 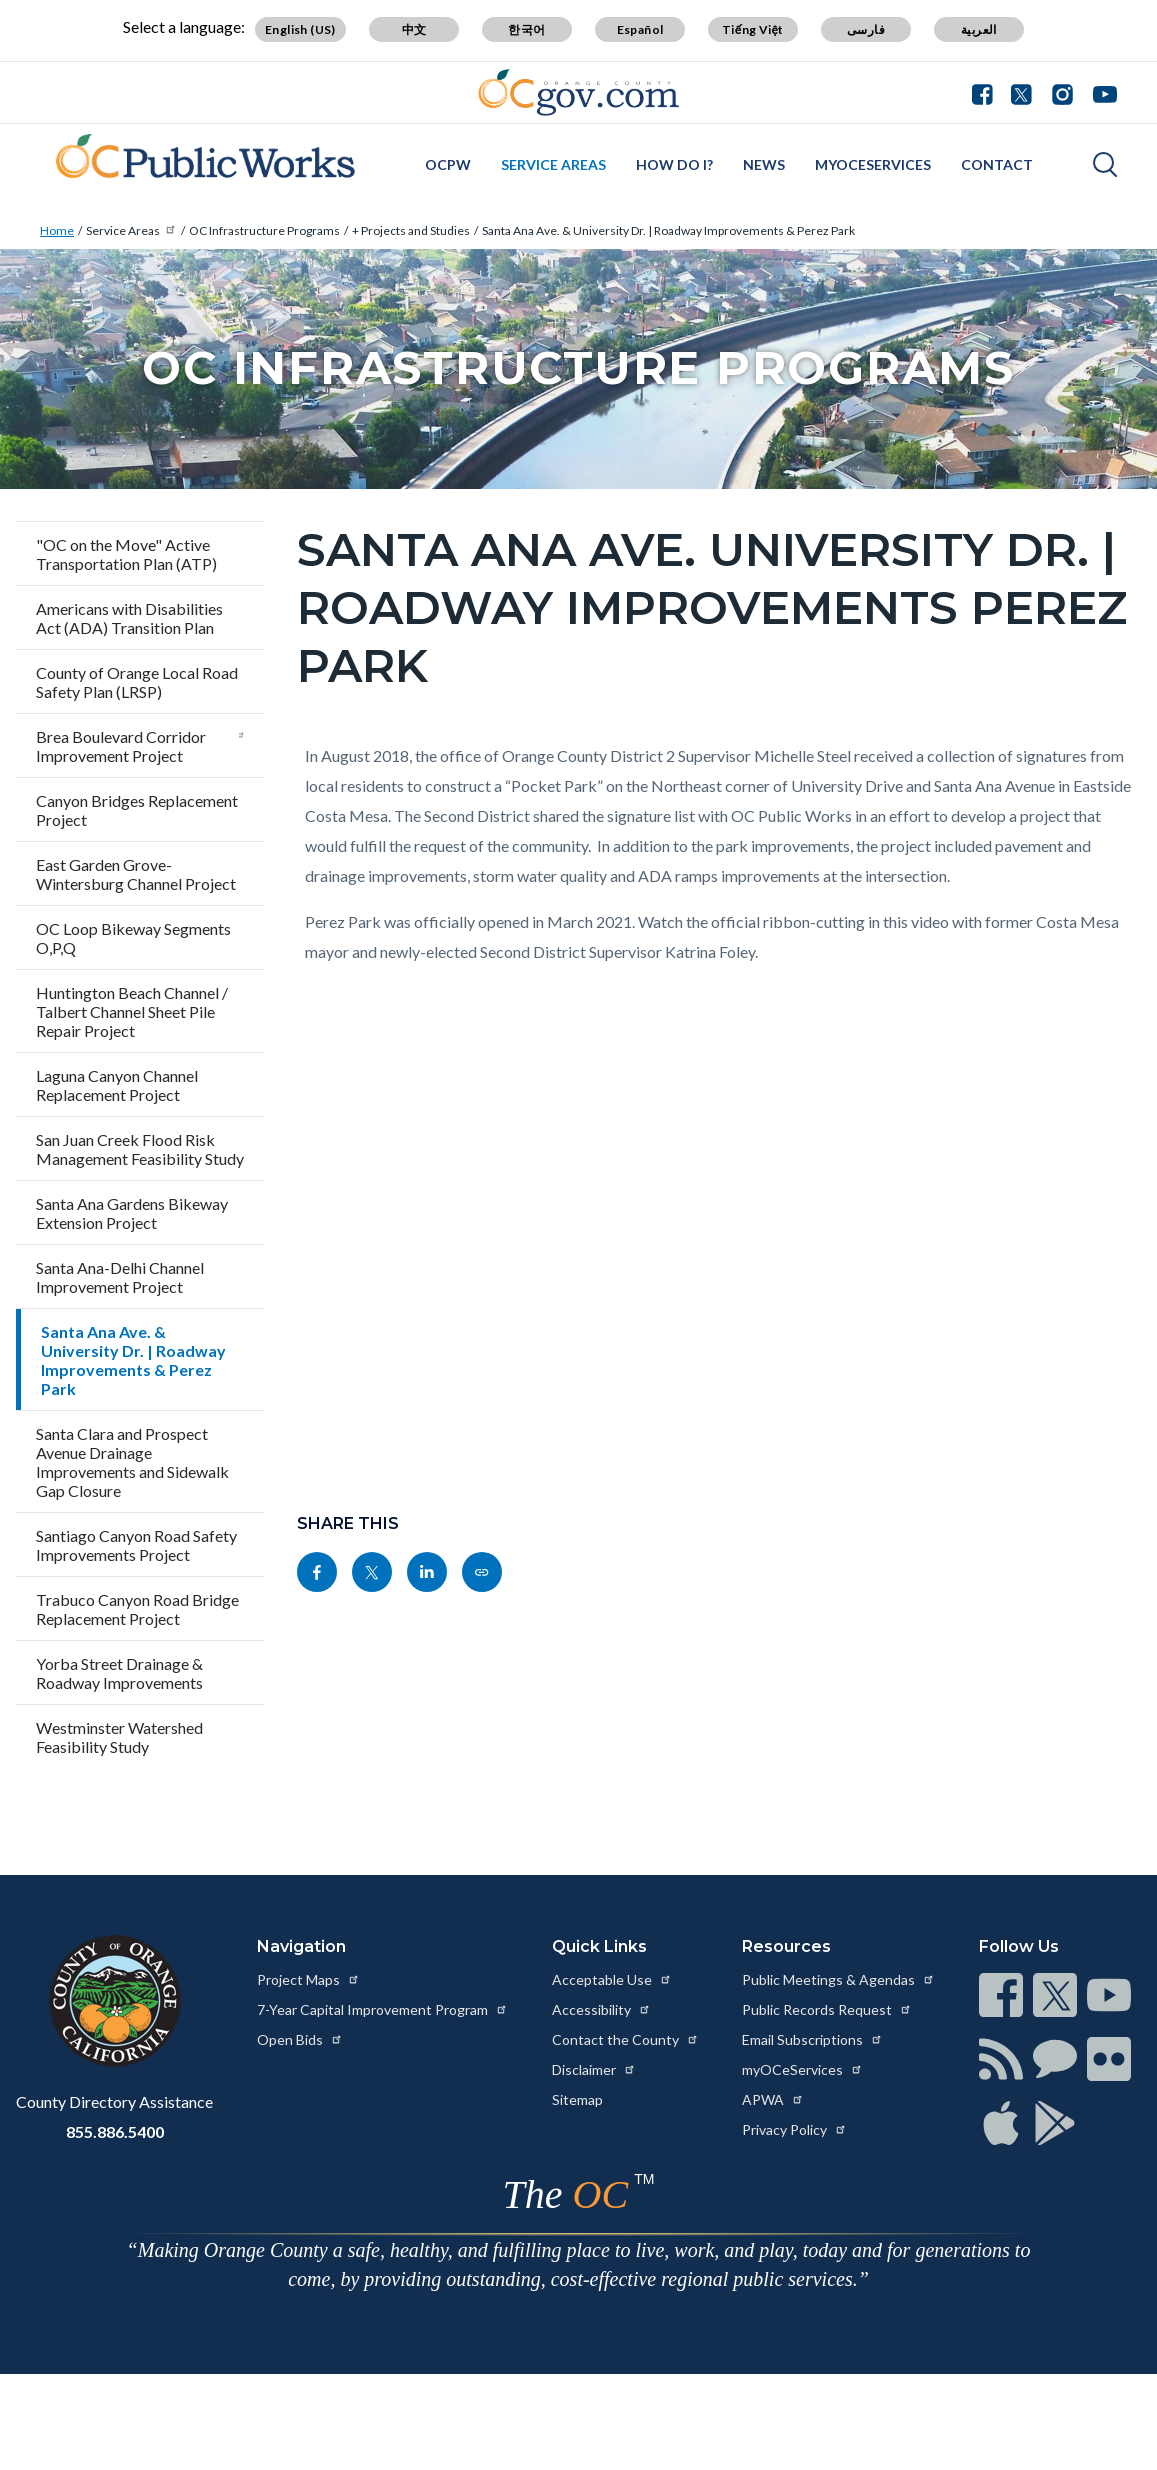 I want to click on myOCeServices, so click(x=873, y=164).